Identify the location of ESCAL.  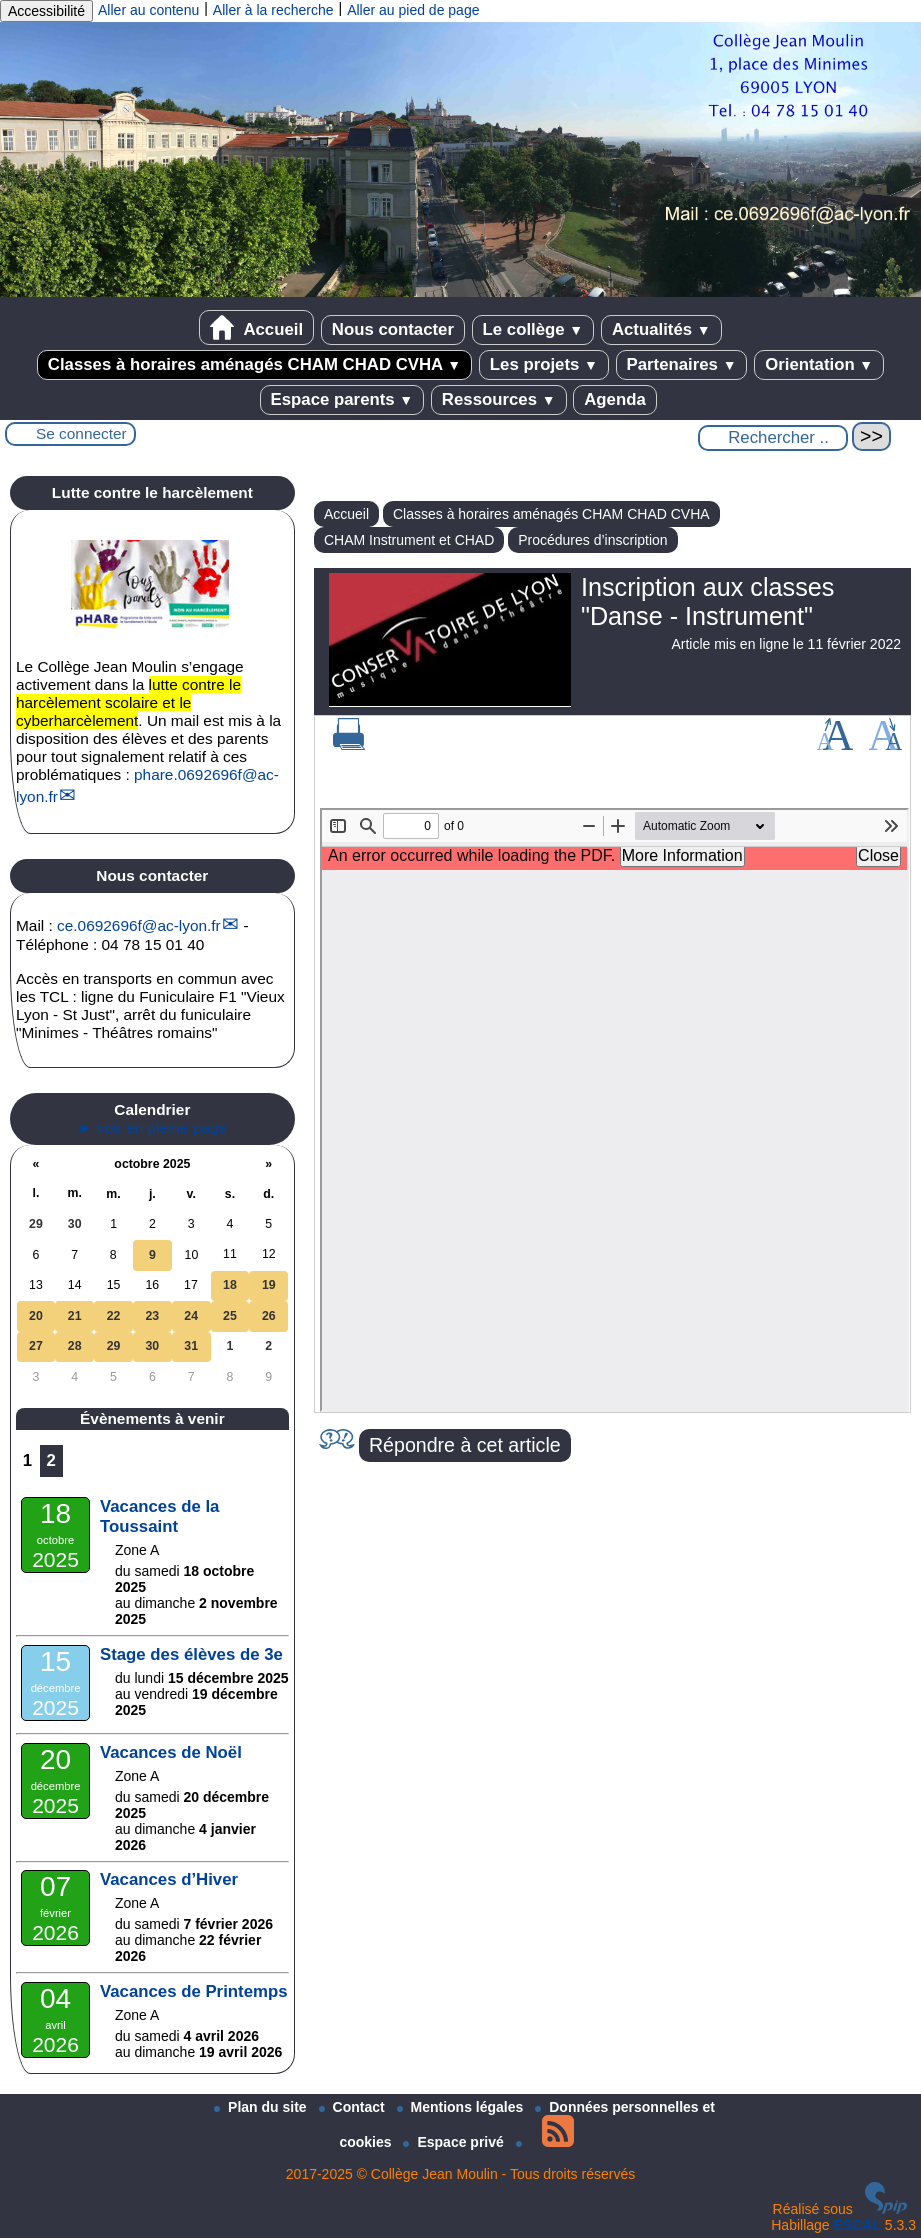
(857, 2225).